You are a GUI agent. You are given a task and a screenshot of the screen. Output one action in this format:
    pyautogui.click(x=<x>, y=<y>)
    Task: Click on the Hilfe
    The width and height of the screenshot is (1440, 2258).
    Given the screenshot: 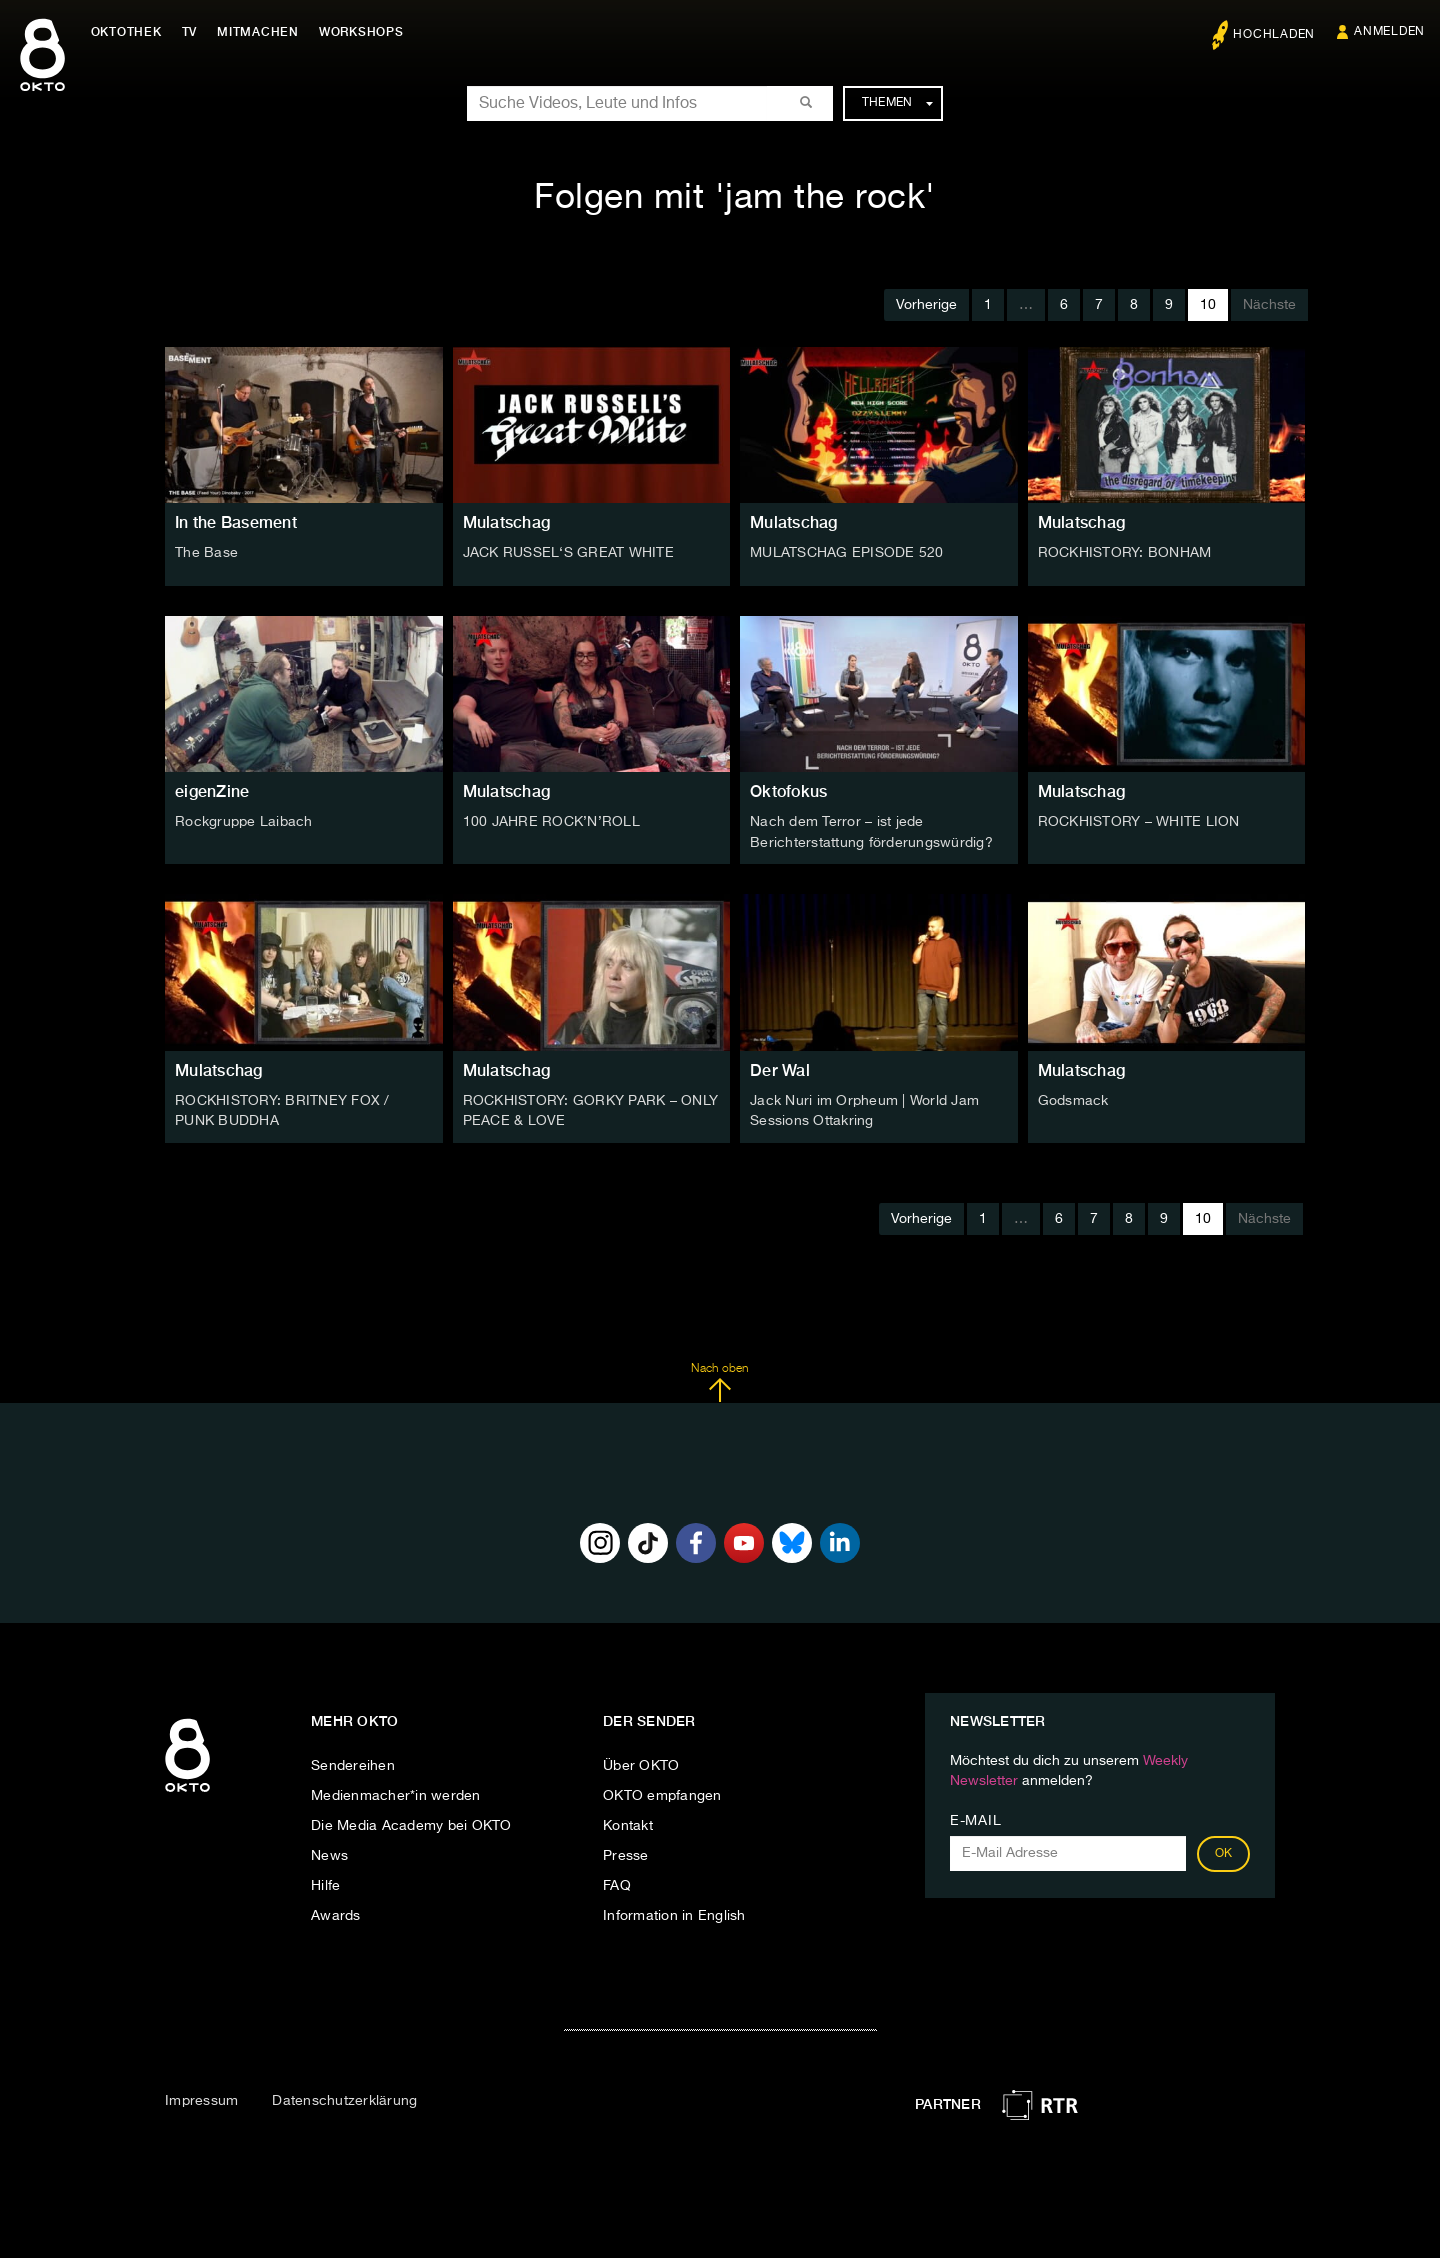 What is the action you would take?
    pyautogui.click(x=325, y=1883)
    